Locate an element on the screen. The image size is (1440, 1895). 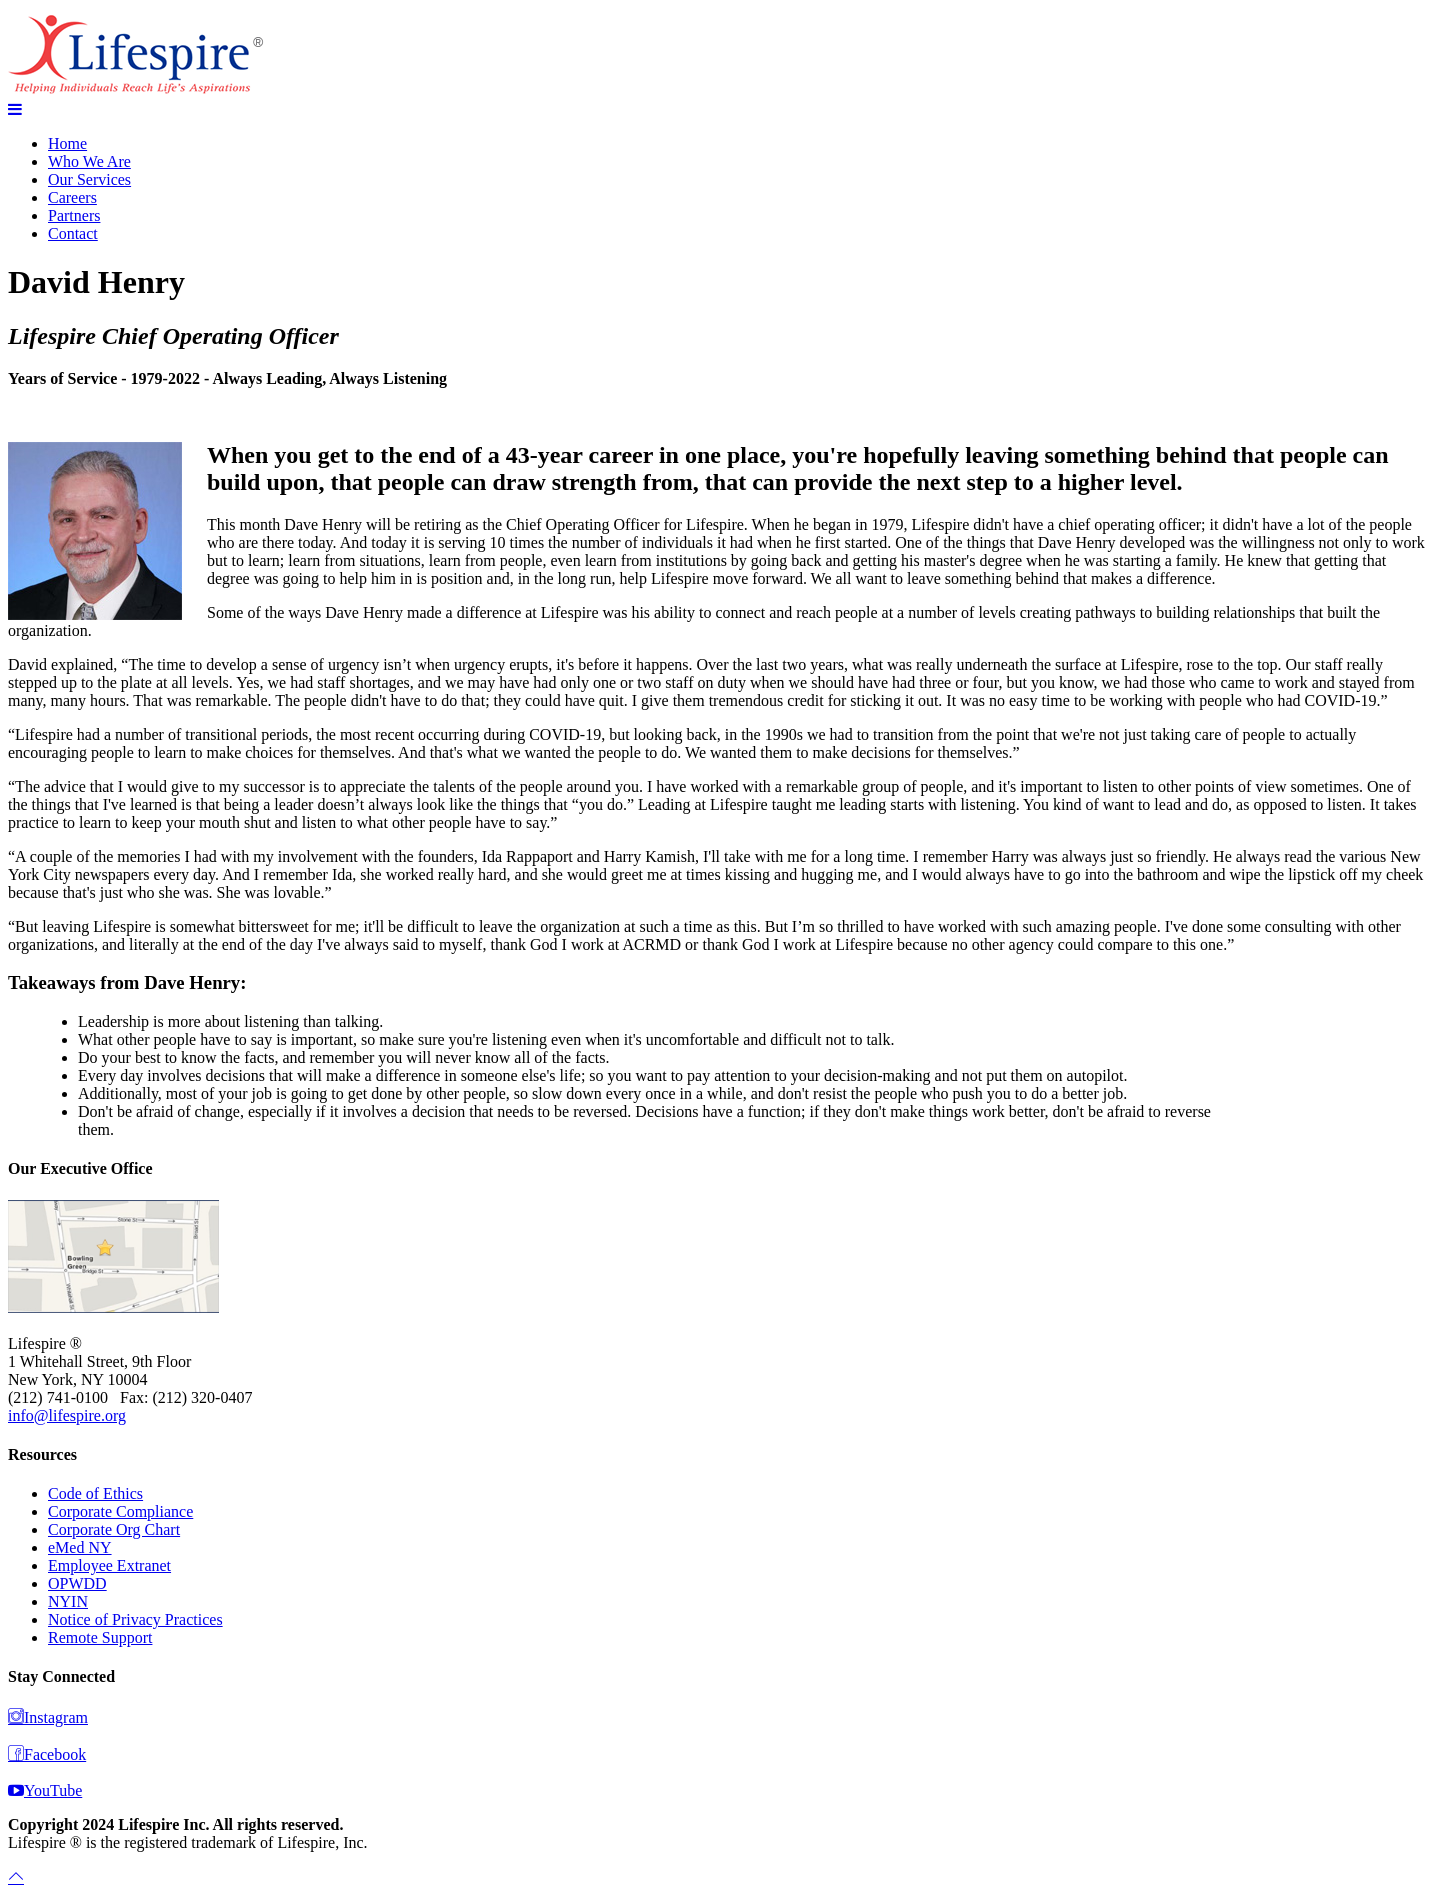
Corporate Org Chart is located at coordinates (114, 1529).